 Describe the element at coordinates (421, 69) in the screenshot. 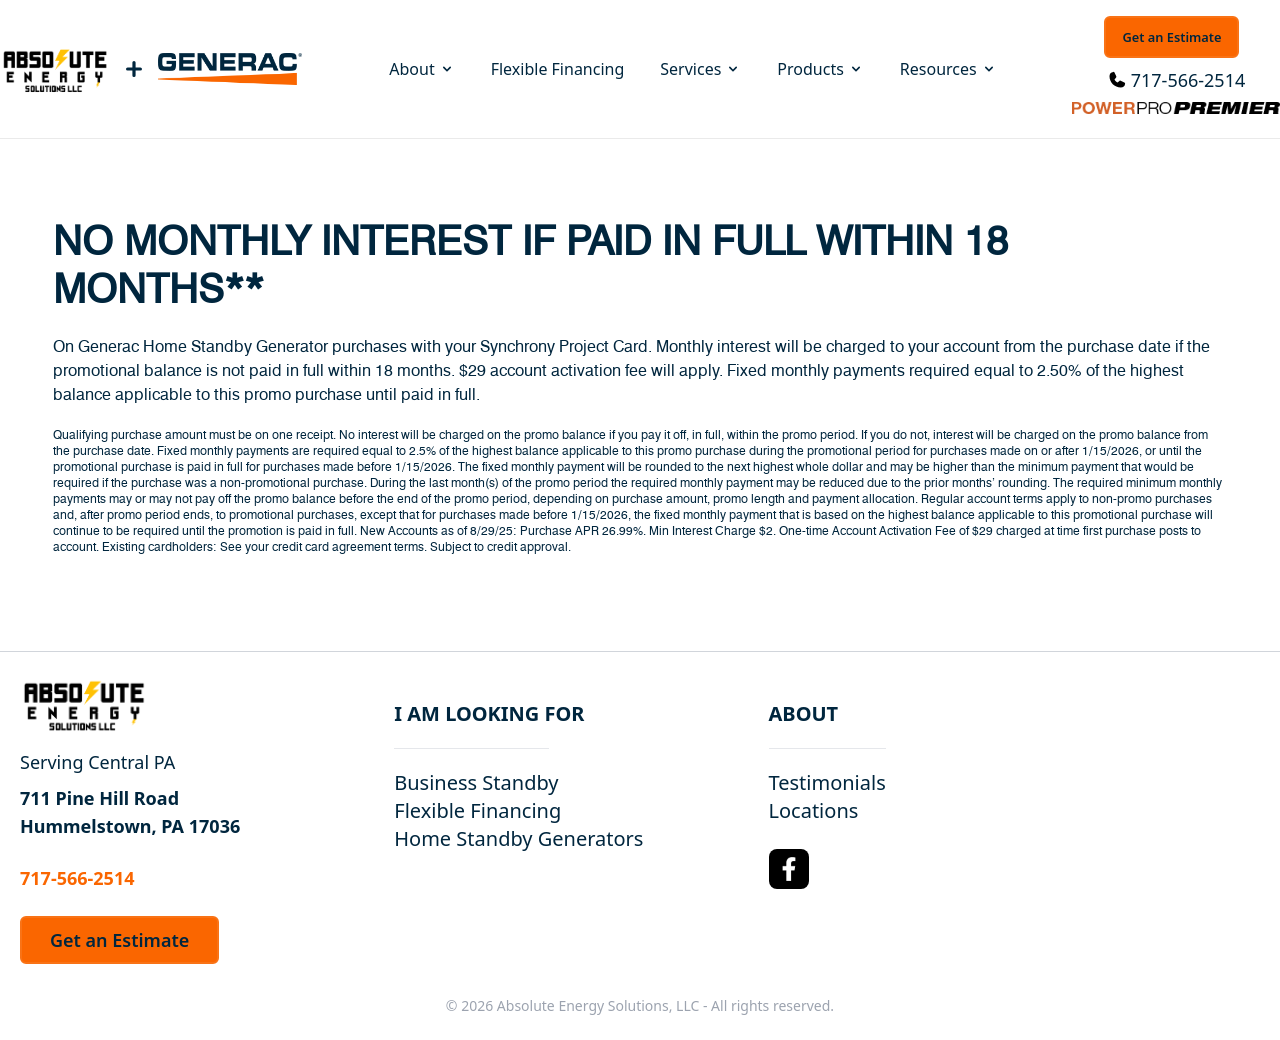

I see `About` at that location.